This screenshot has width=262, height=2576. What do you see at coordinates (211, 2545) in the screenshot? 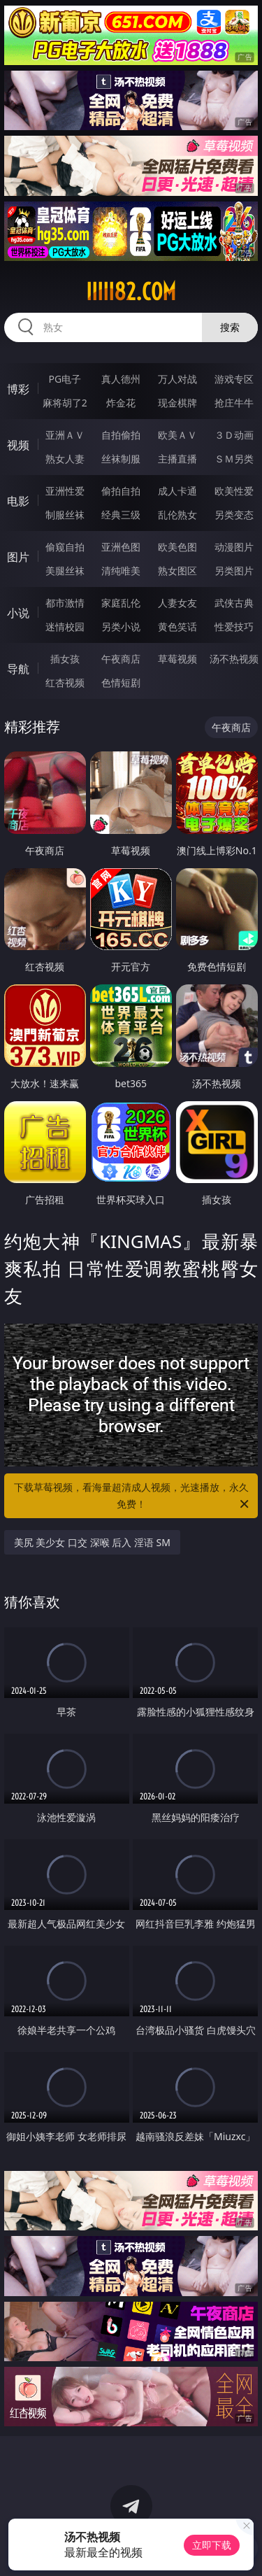
I see `立即下载` at bounding box center [211, 2545].